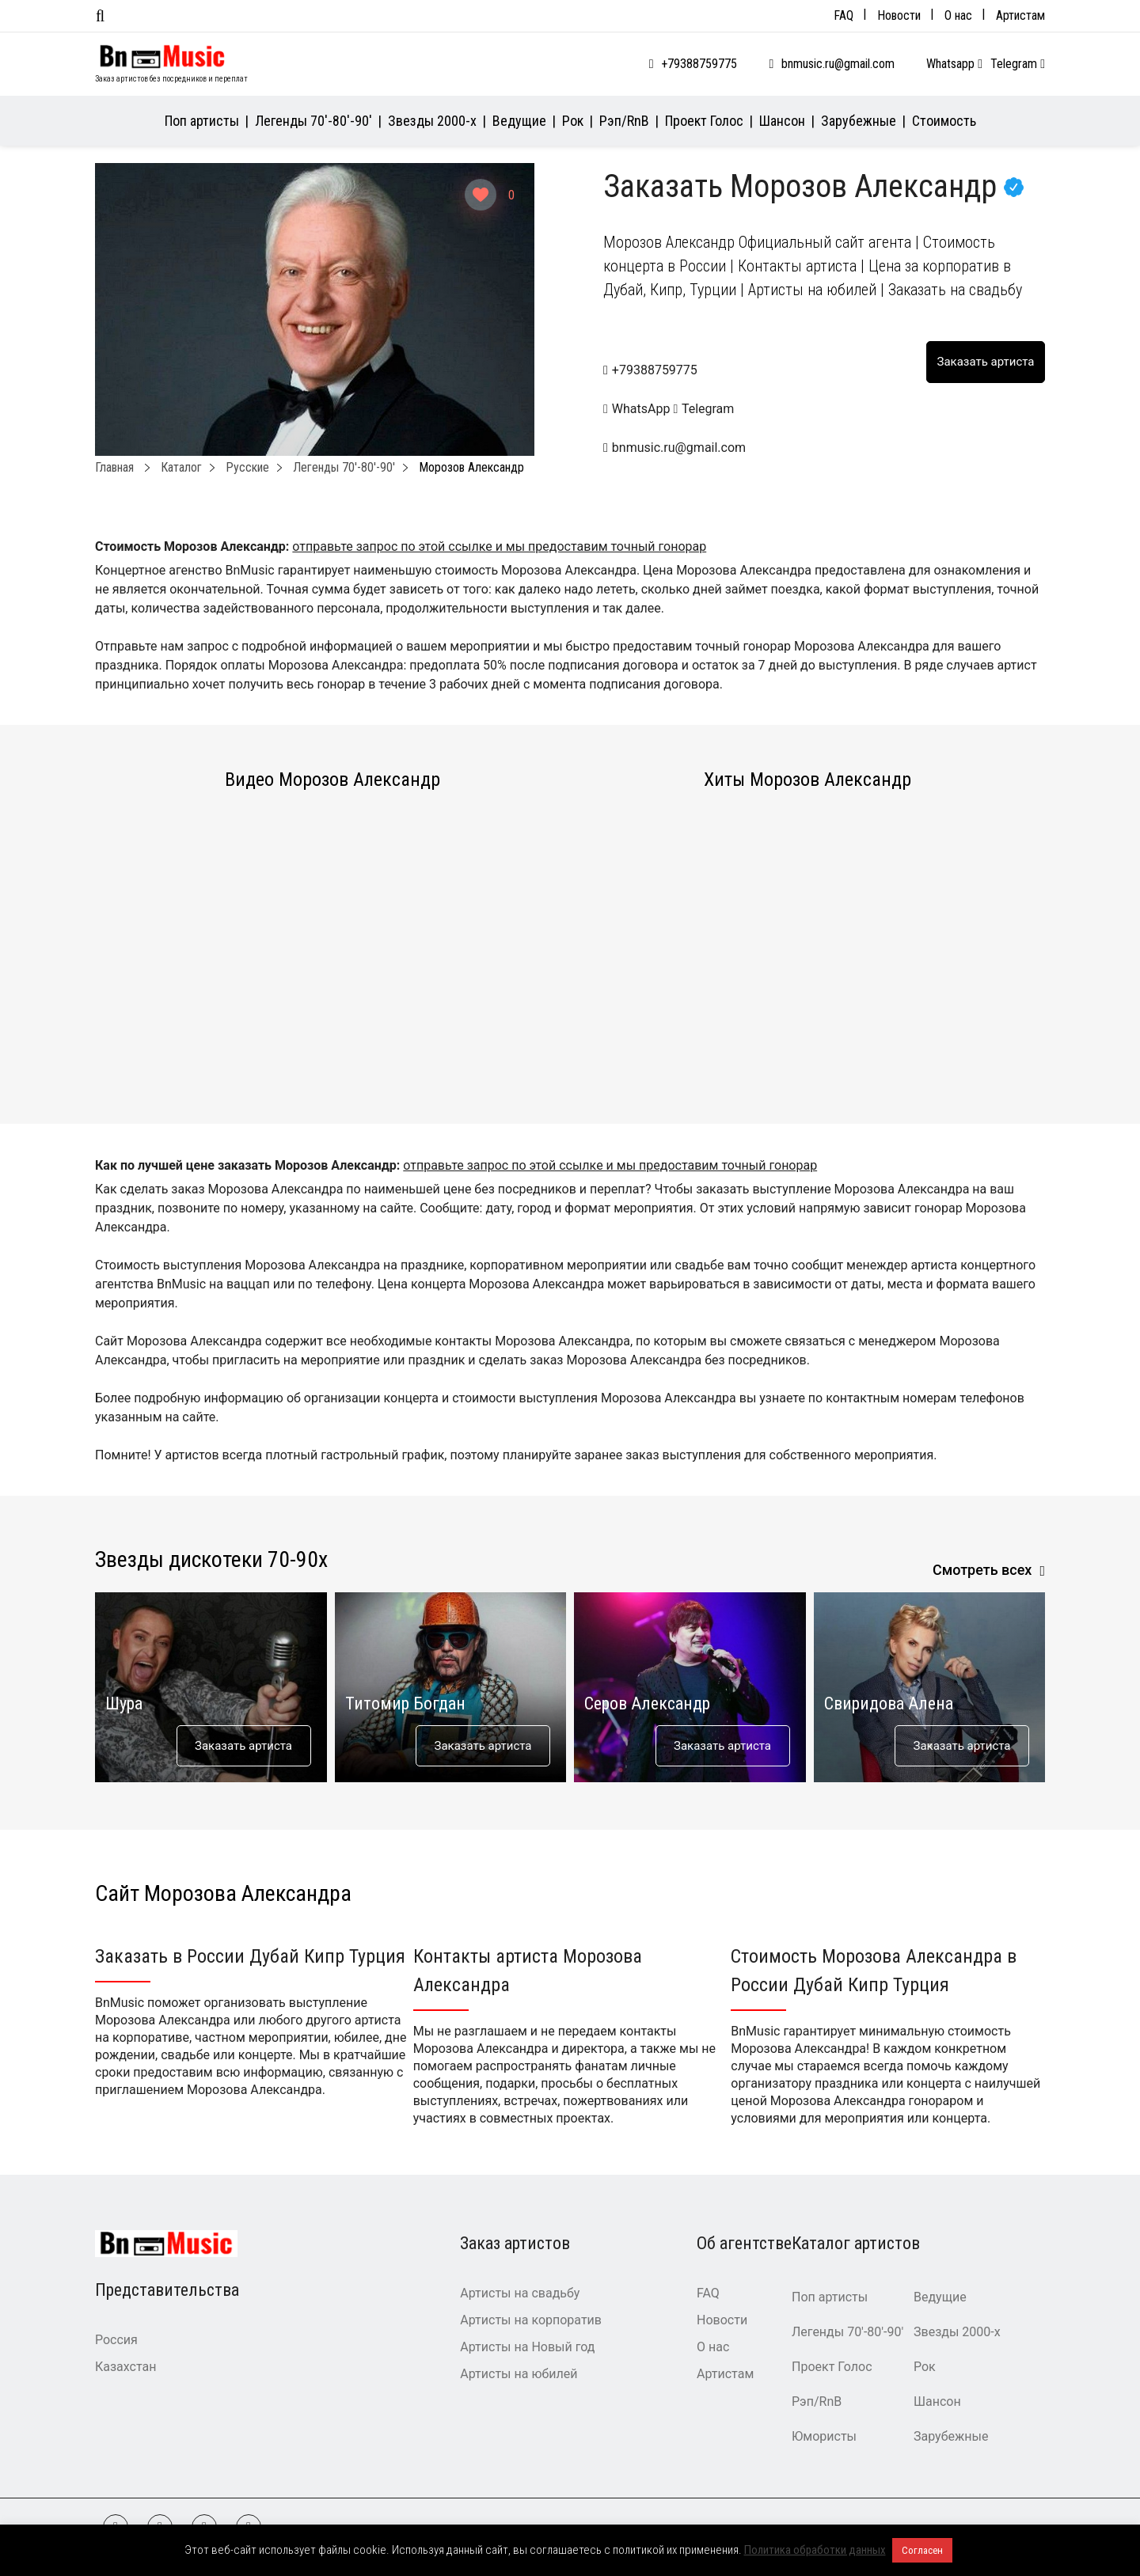  I want to click on Зарубежные, so click(858, 120).